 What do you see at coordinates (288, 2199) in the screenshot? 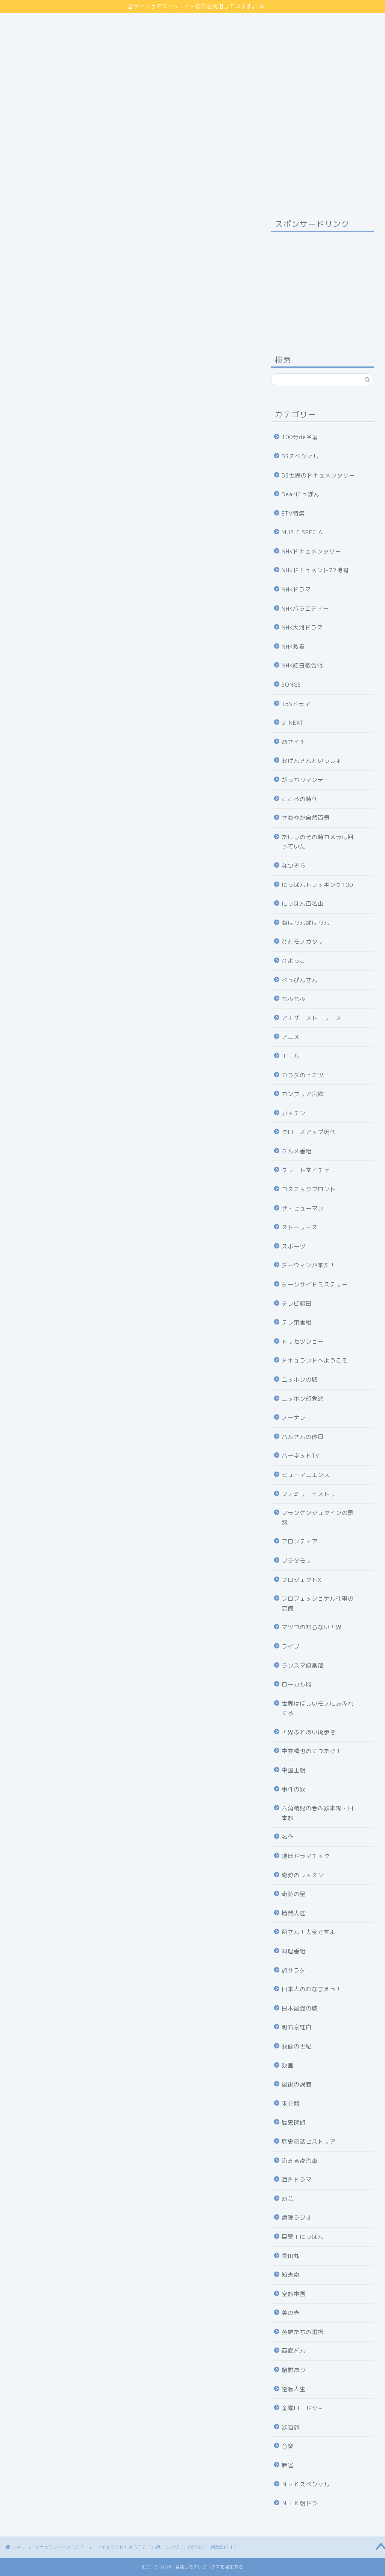
I see `演芸` at bounding box center [288, 2199].